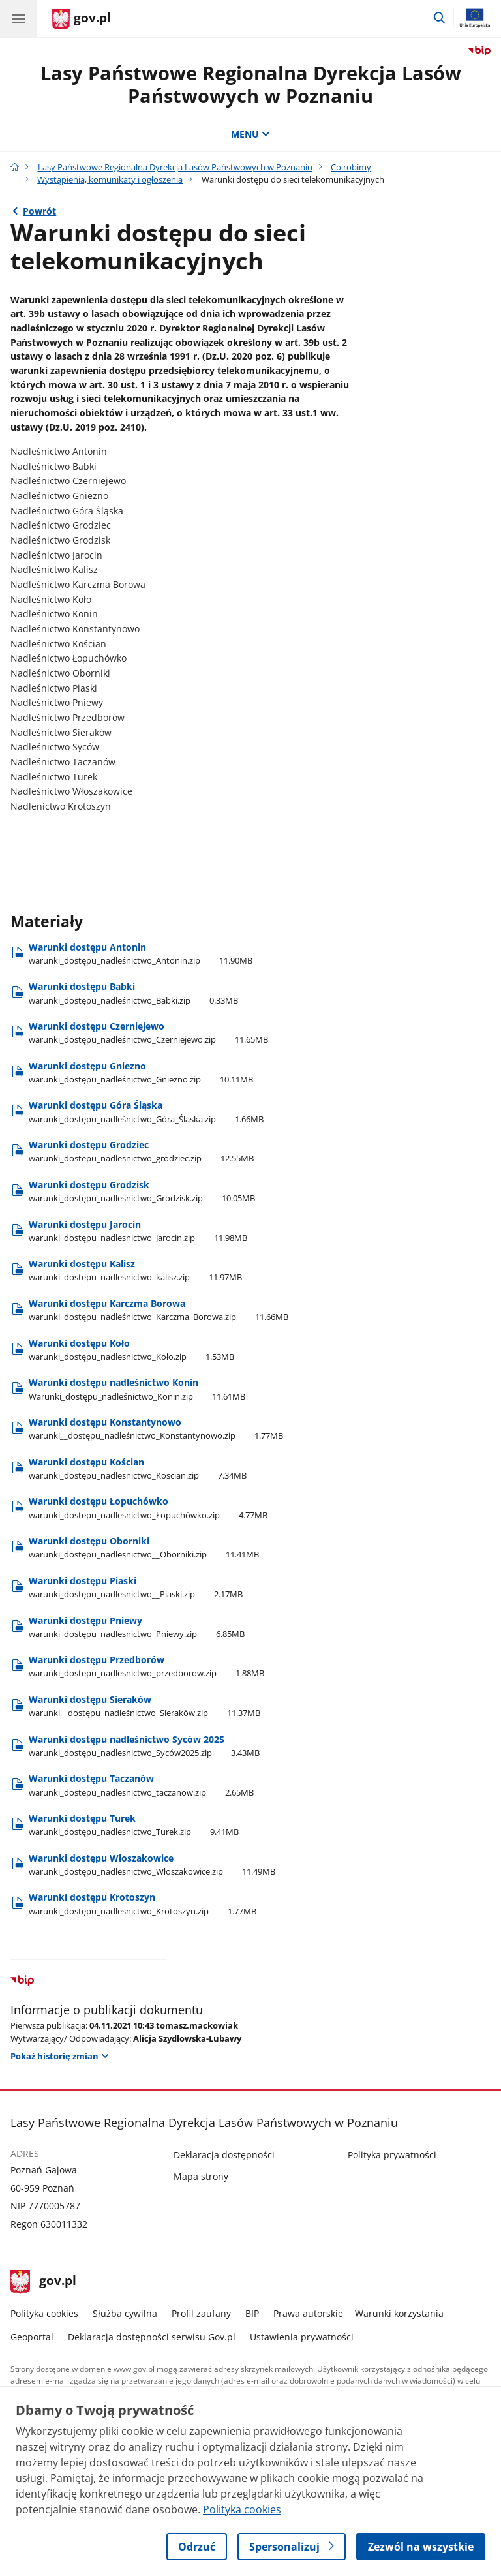 The image size is (501, 2576). What do you see at coordinates (137, 1627) in the screenshot?
I see `Warunki dostępu Pniewy [Pobierz plik Warunki dostępu Pniewy Rozmiar: 6.85MB Format: zip]` at bounding box center [137, 1627].